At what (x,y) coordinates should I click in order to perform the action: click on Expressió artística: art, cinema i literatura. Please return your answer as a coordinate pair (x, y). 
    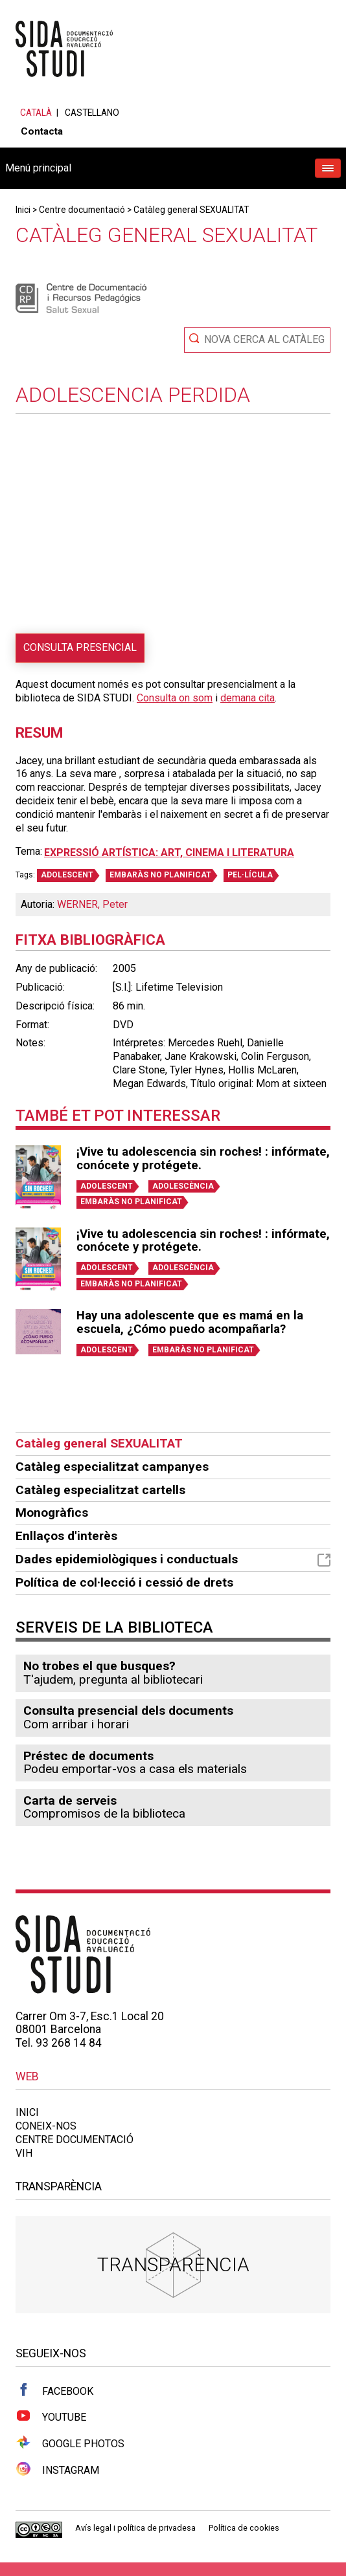
    Looking at the image, I should click on (169, 852).